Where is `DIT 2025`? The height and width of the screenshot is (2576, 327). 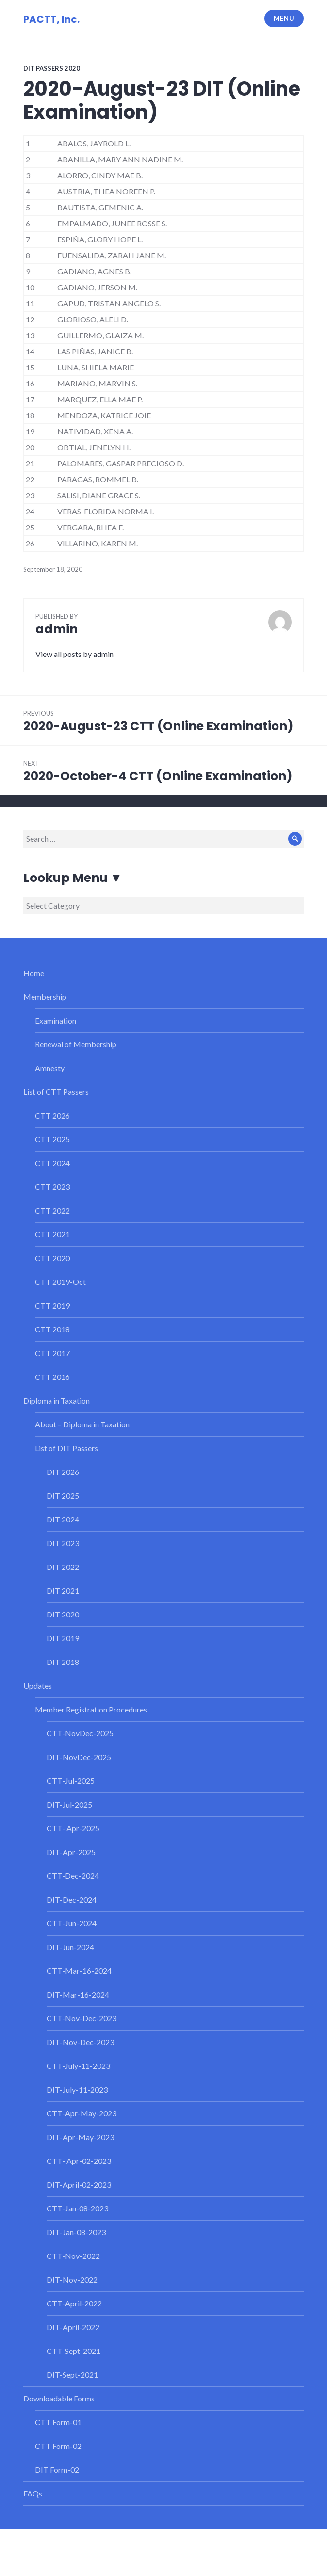
DIT 2025 is located at coordinates (63, 1495).